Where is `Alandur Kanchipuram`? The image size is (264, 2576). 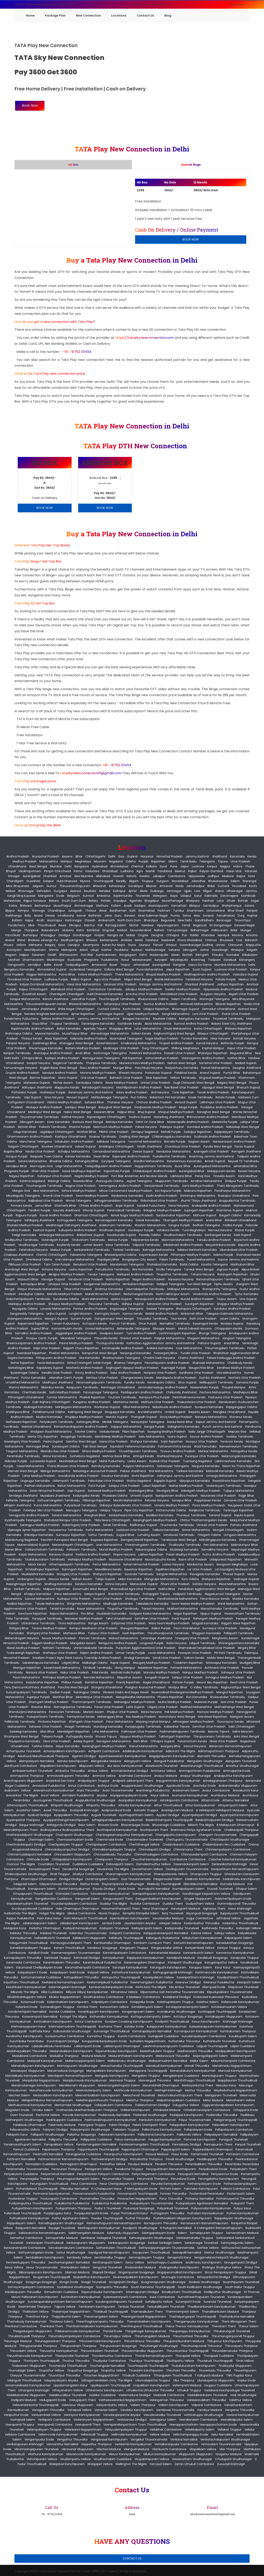 Alandur Kanchipuram is located at coordinates (72, 1761).